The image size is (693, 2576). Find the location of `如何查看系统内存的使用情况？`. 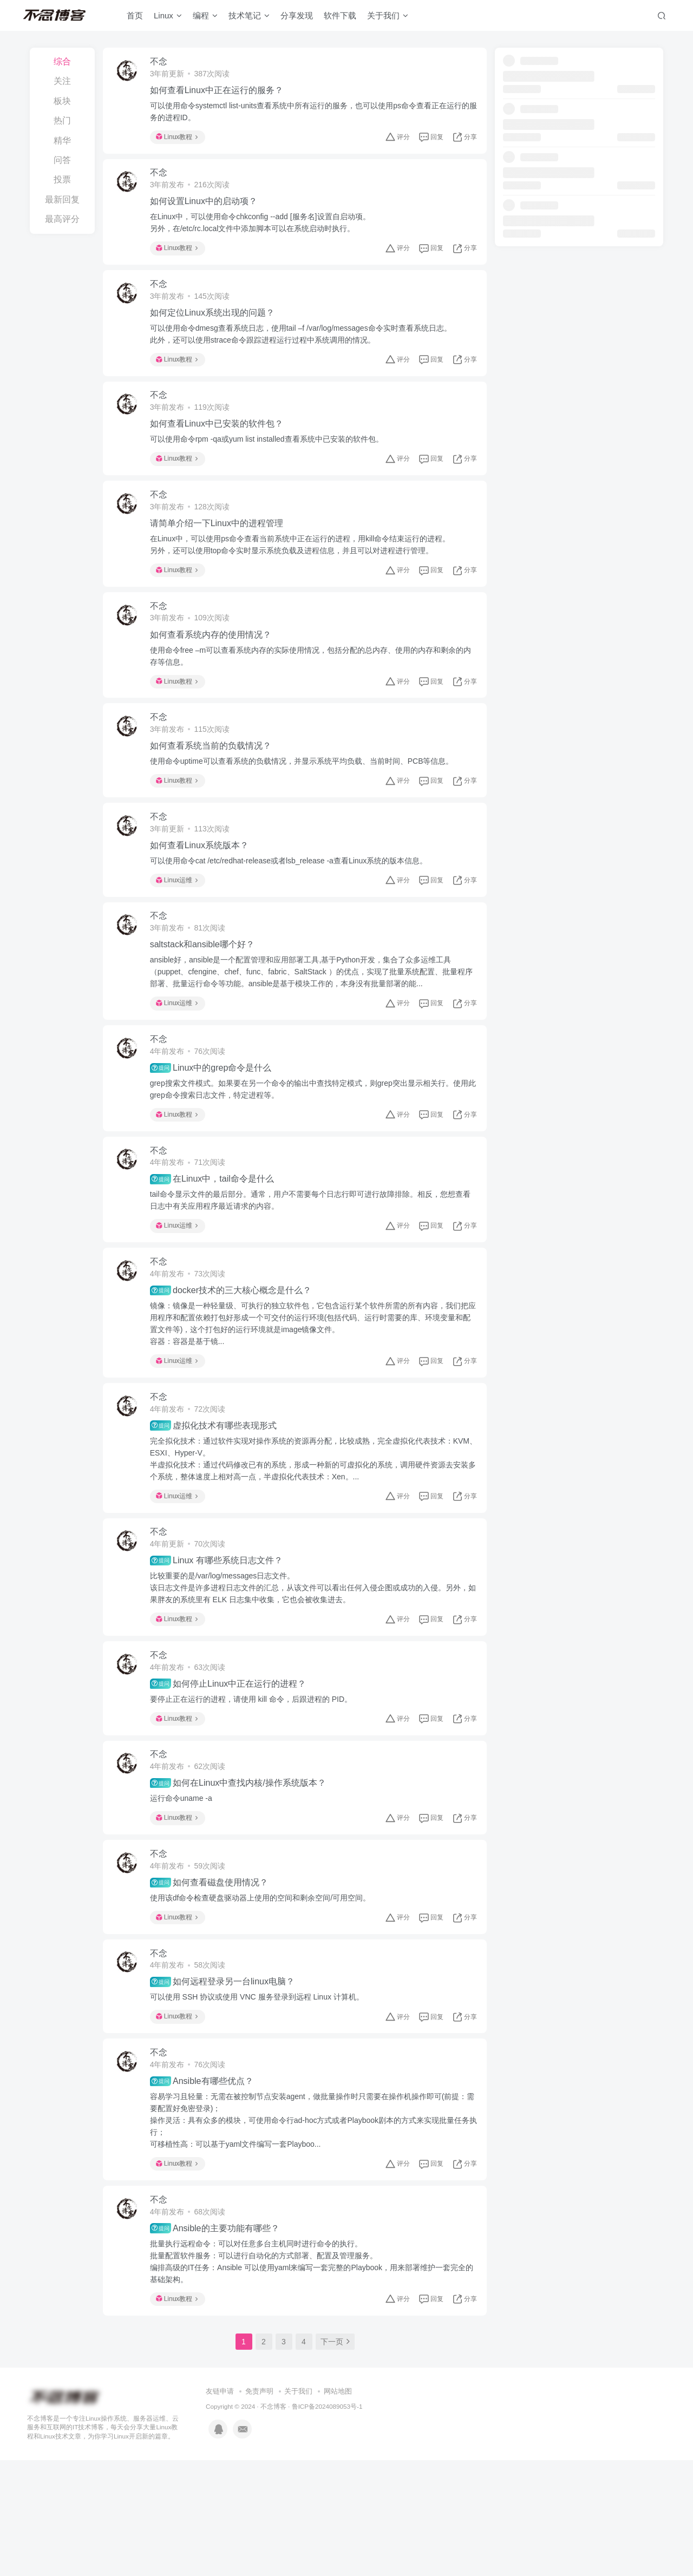

如何查看系统内存的使用情况？ is located at coordinates (215, 666).